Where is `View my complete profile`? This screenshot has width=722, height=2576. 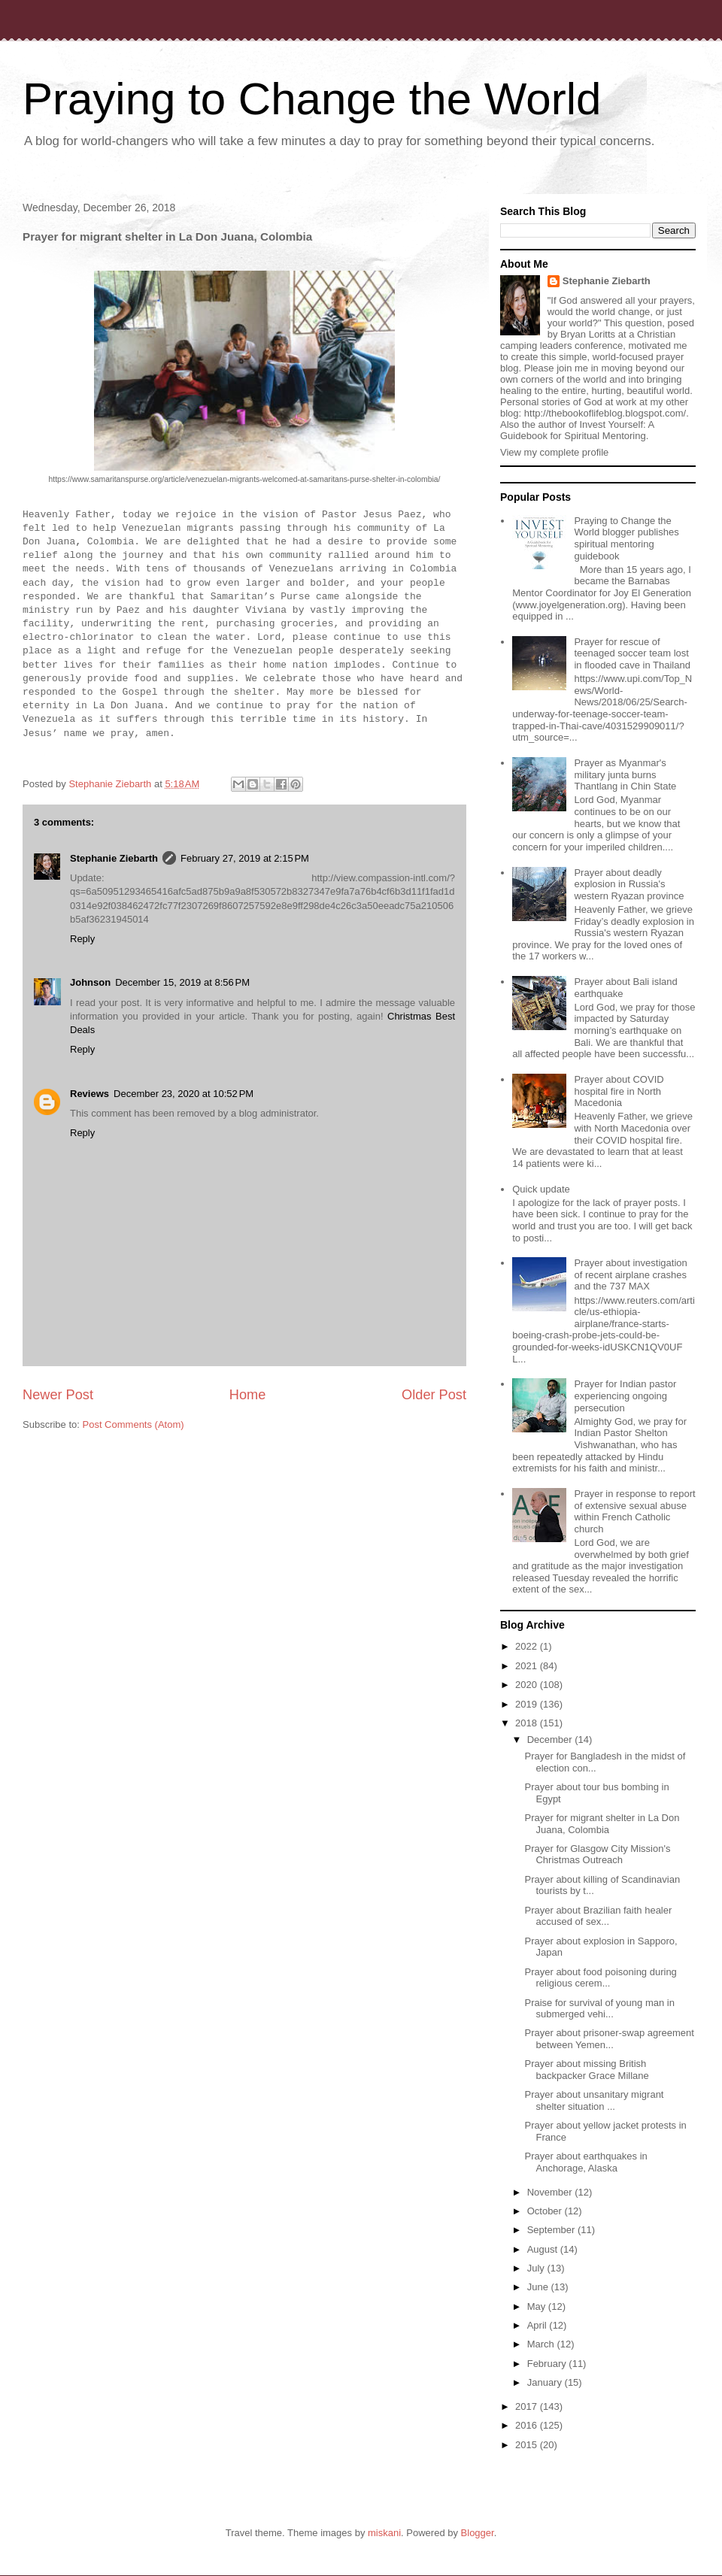 View my complete profile is located at coordinates (554, 452).